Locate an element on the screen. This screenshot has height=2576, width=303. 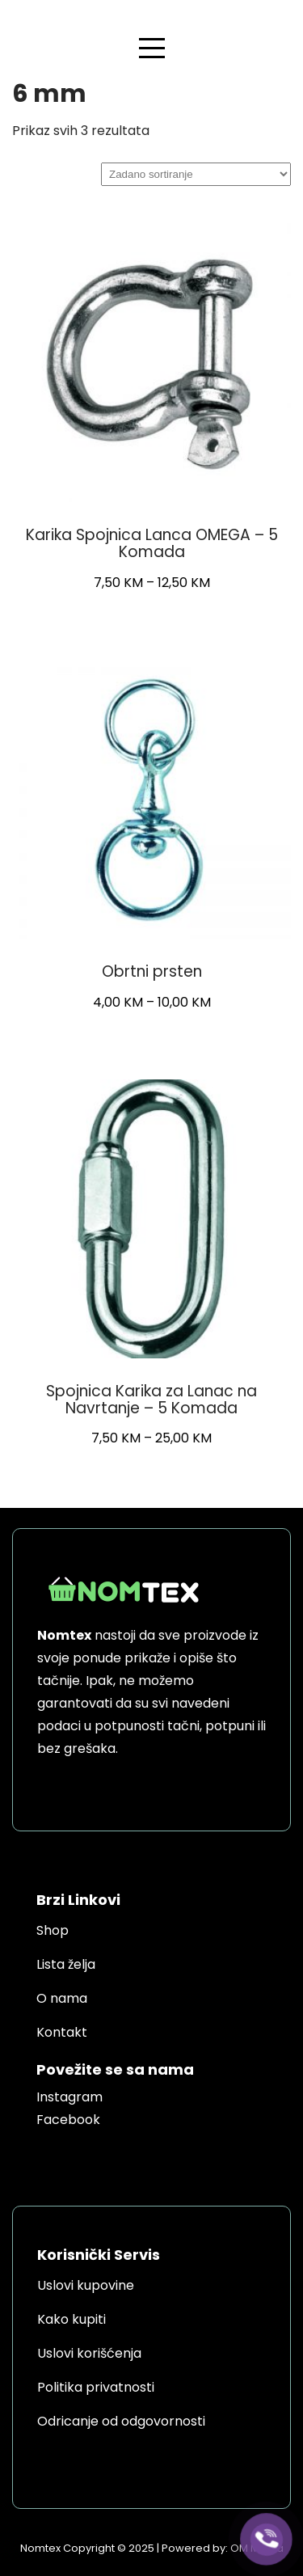
Instagram is located at coordinates (69, 2097).